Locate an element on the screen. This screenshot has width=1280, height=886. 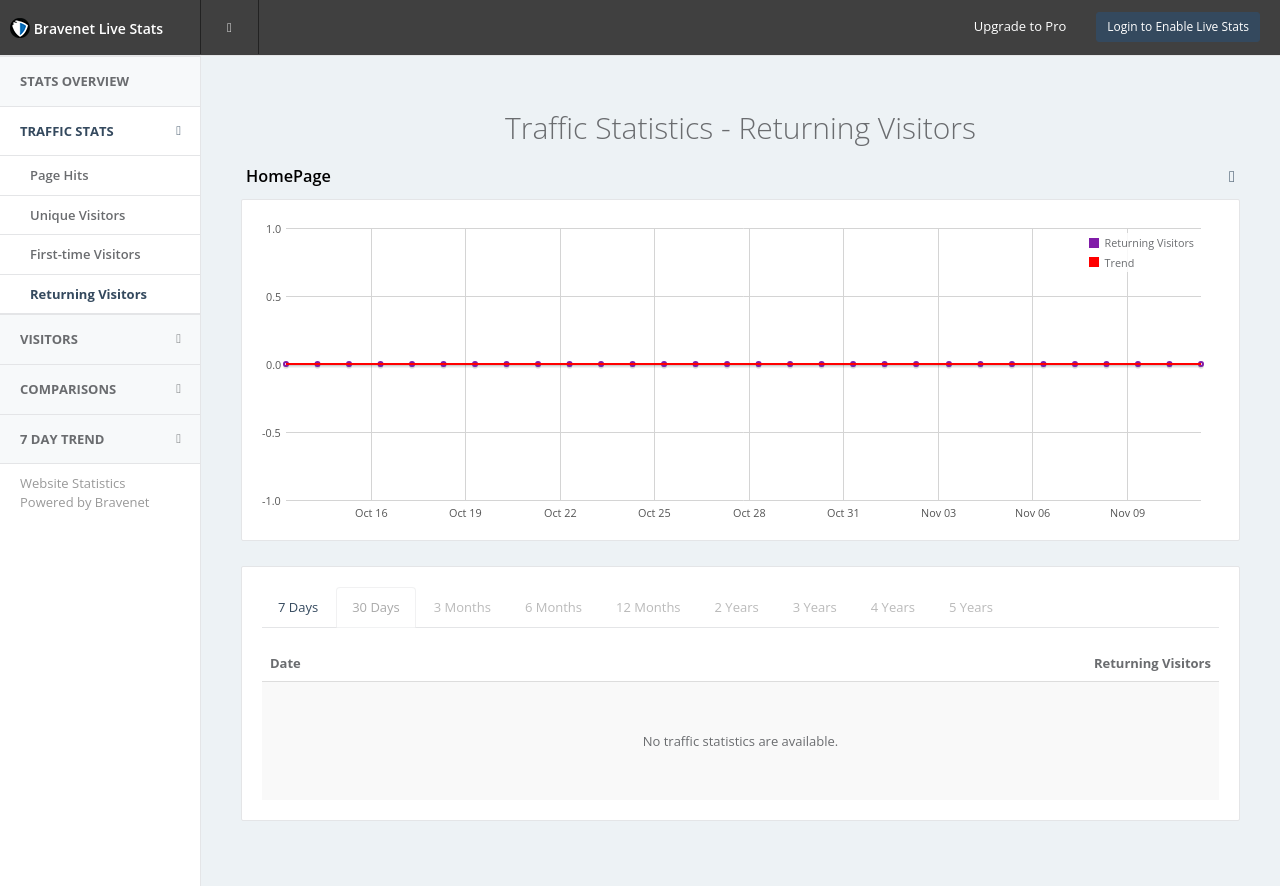
Upgrade to Pro is located at coordinates (1020, 26).